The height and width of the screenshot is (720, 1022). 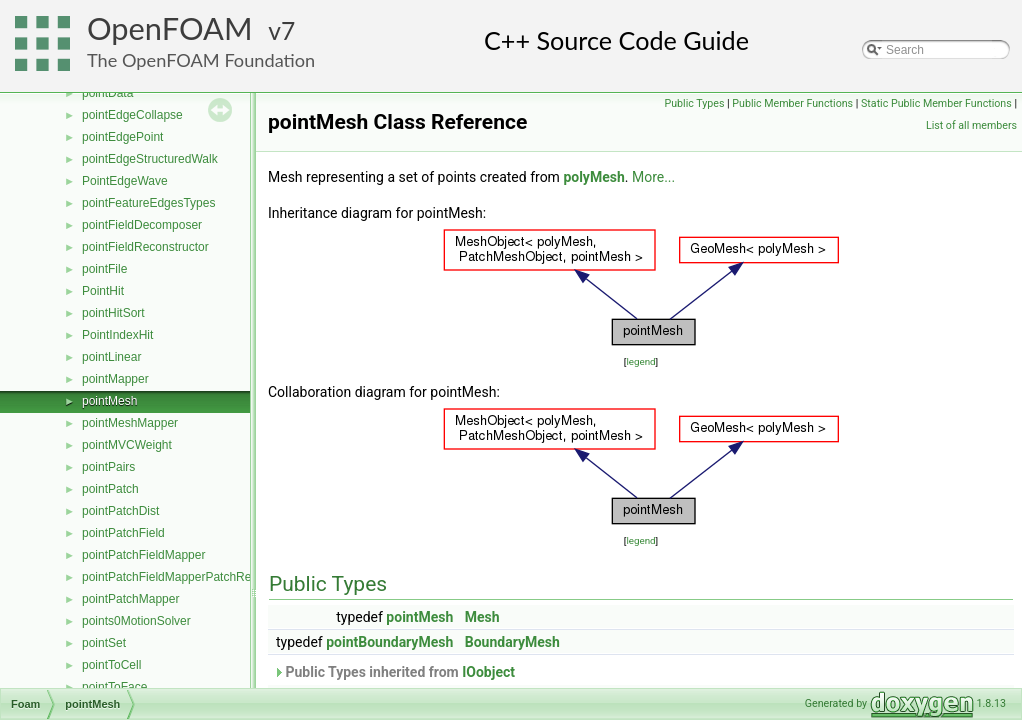 What do you see at coordinates (694, 103) in the screenshot?
I see `Public Types` at bounding box center [694, 103].